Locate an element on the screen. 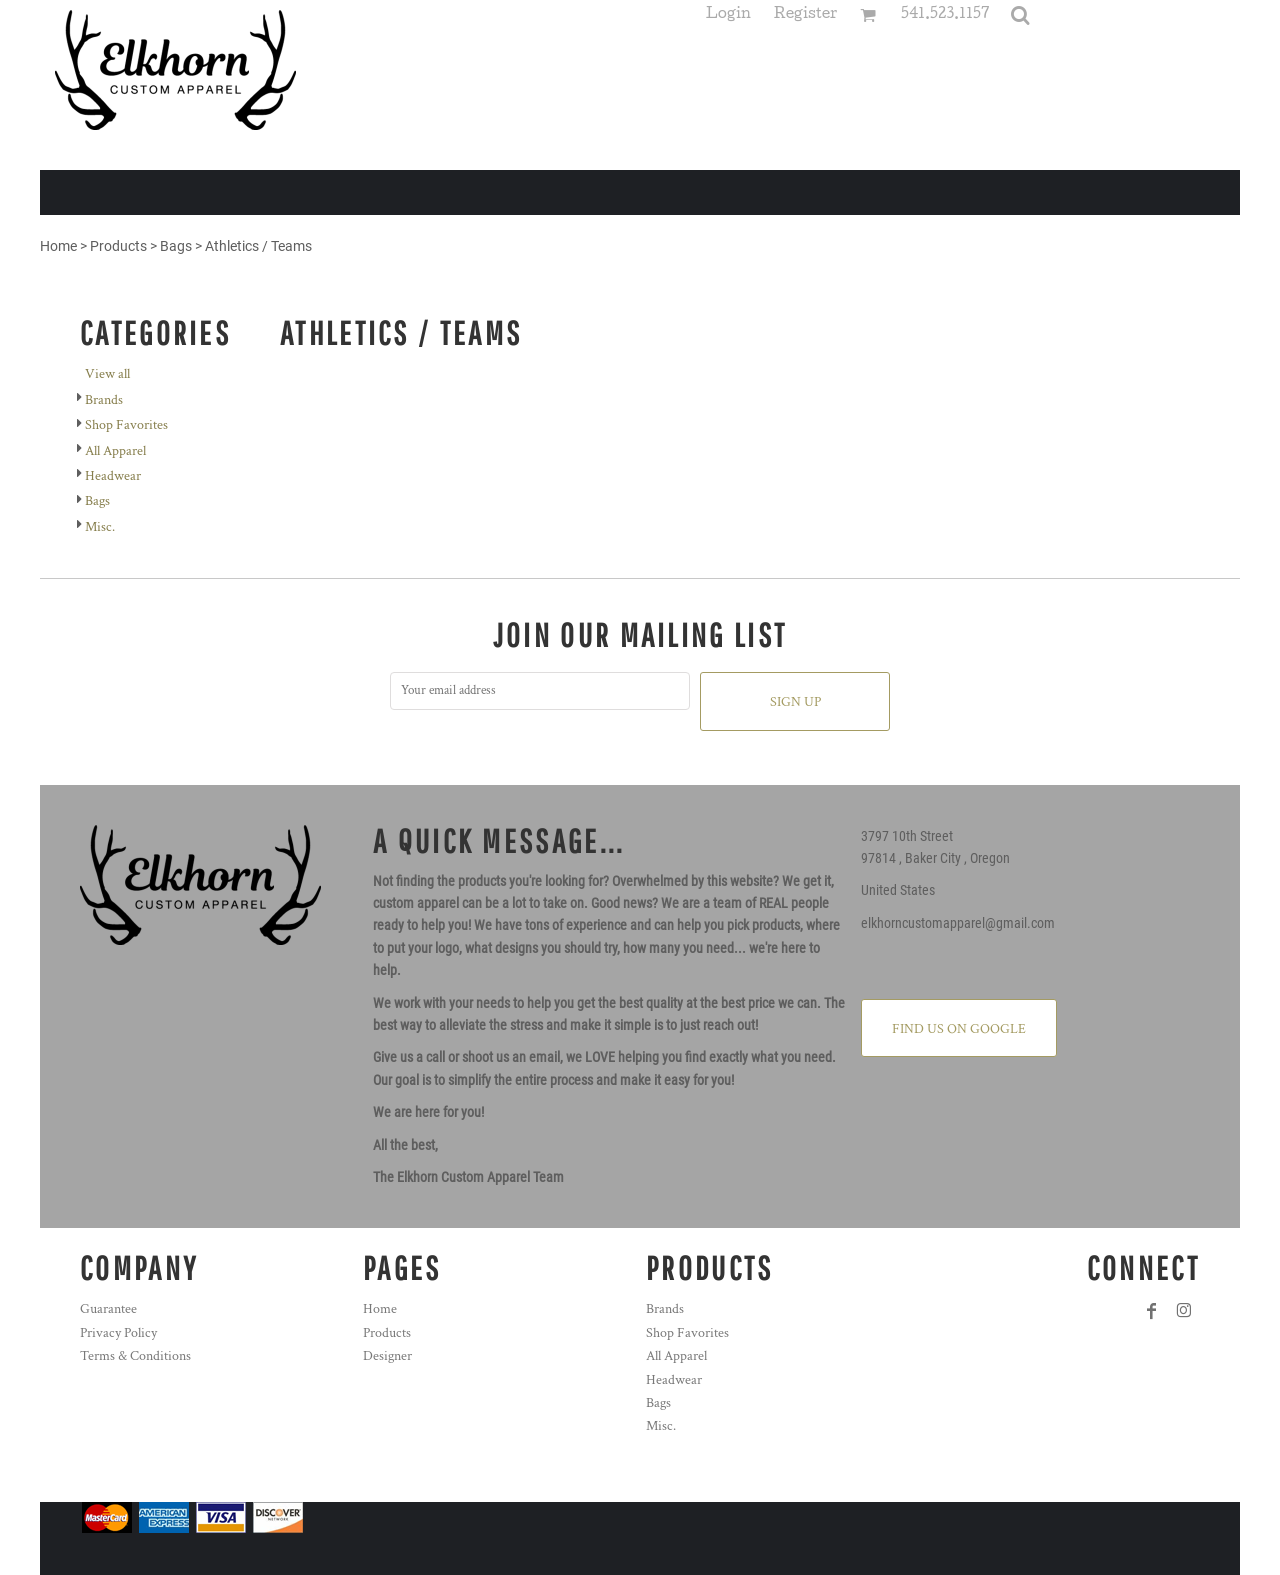 The height and width of the screenshot is (1575, 1280). View all is located at coordinates (107, 374).